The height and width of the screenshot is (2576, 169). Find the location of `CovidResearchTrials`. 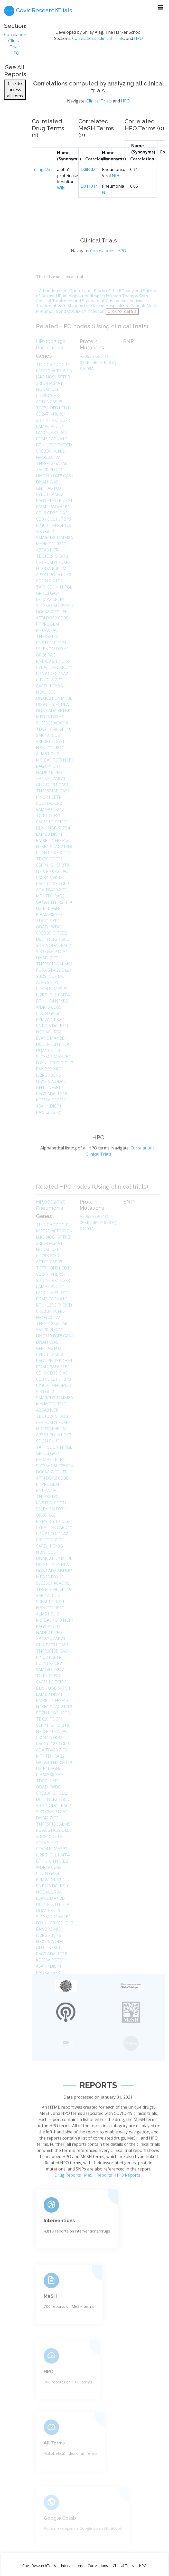

CovidResearchTrials is located at coordinates (39, 2565).